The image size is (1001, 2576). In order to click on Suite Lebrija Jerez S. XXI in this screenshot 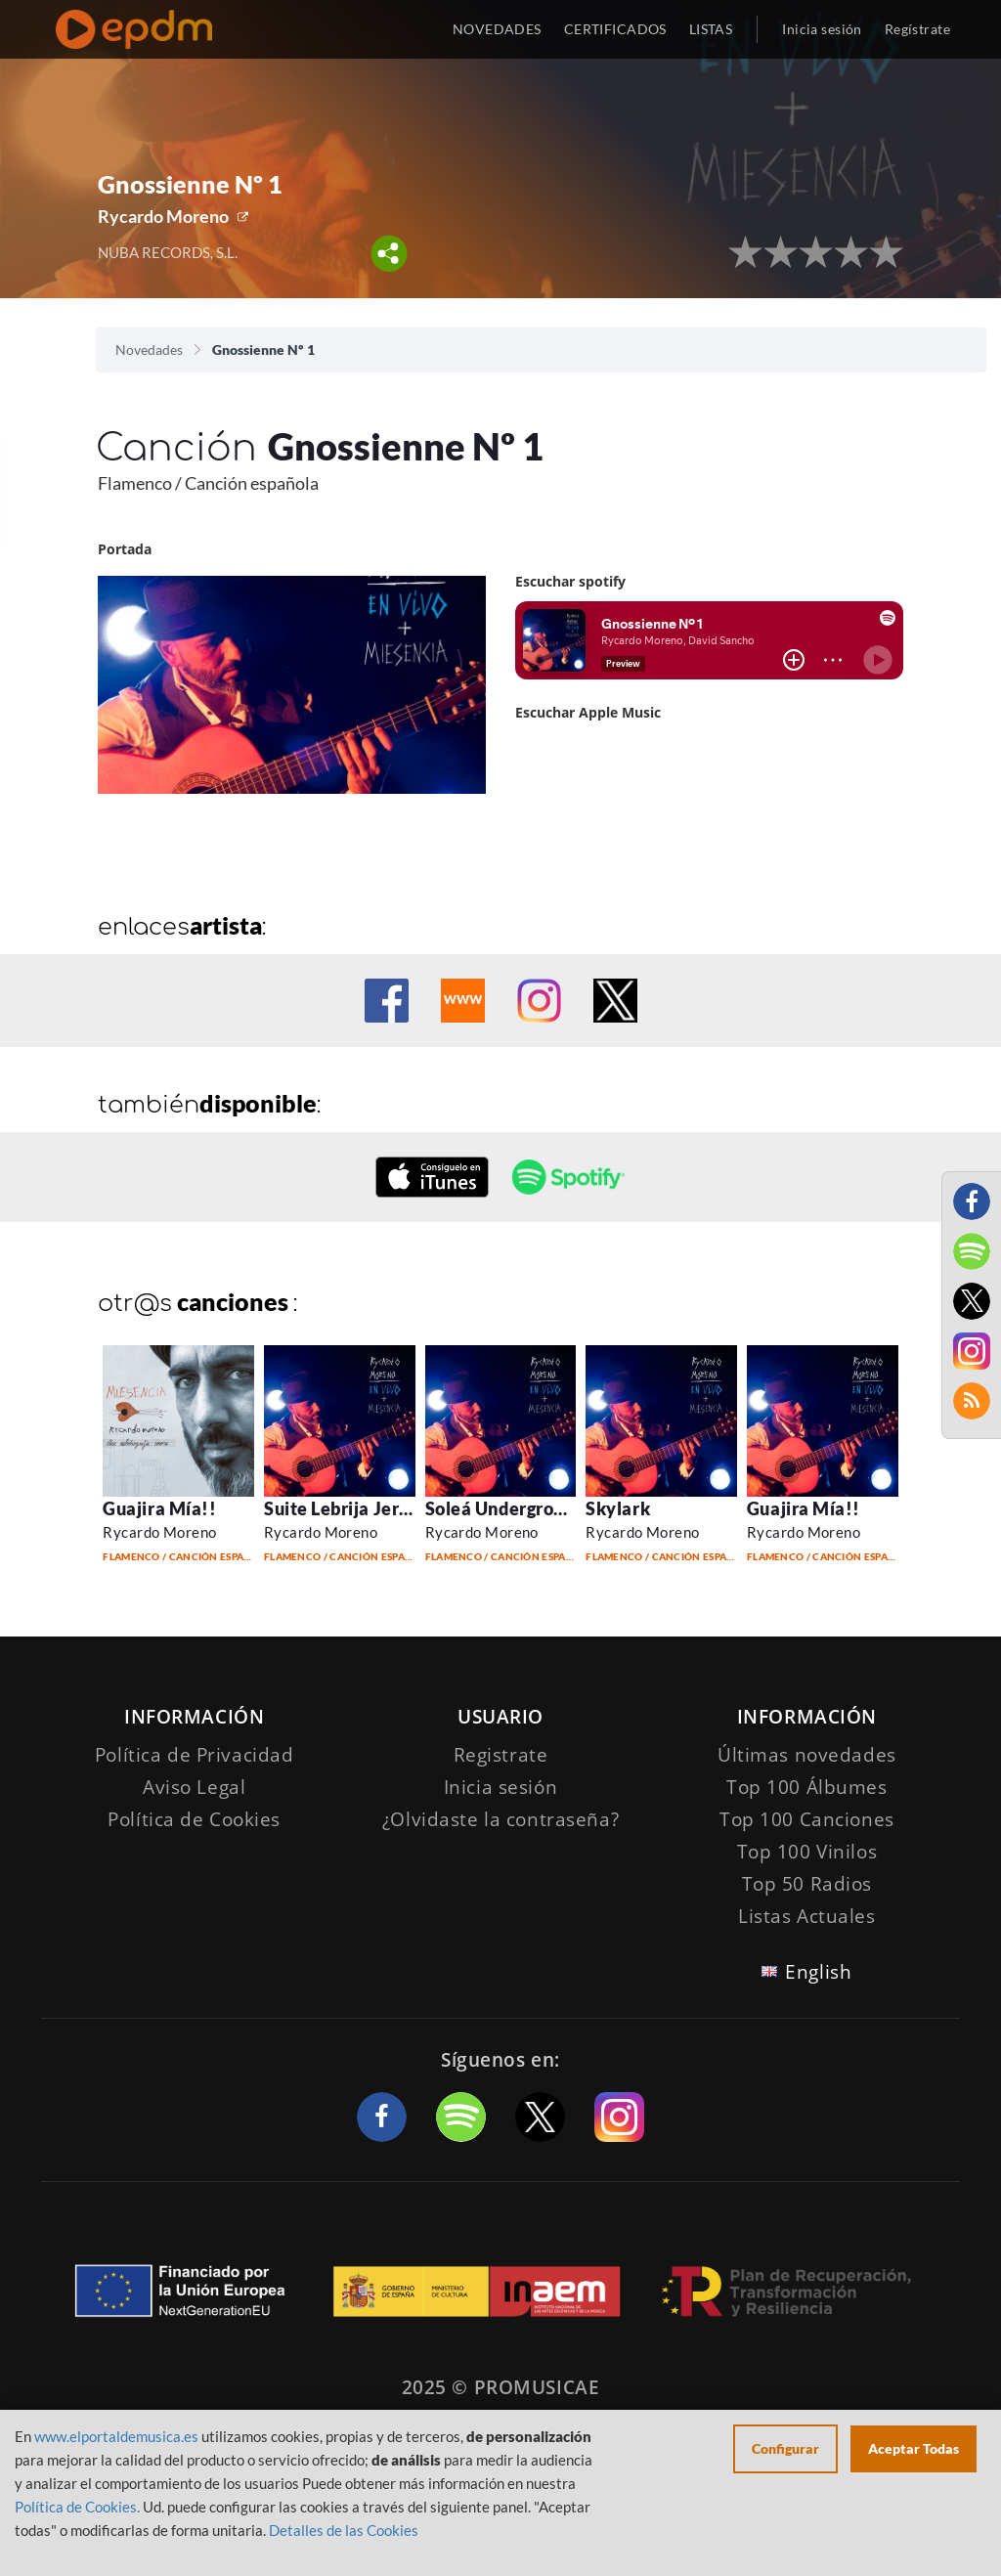, I will do `click(368, 1508)`.